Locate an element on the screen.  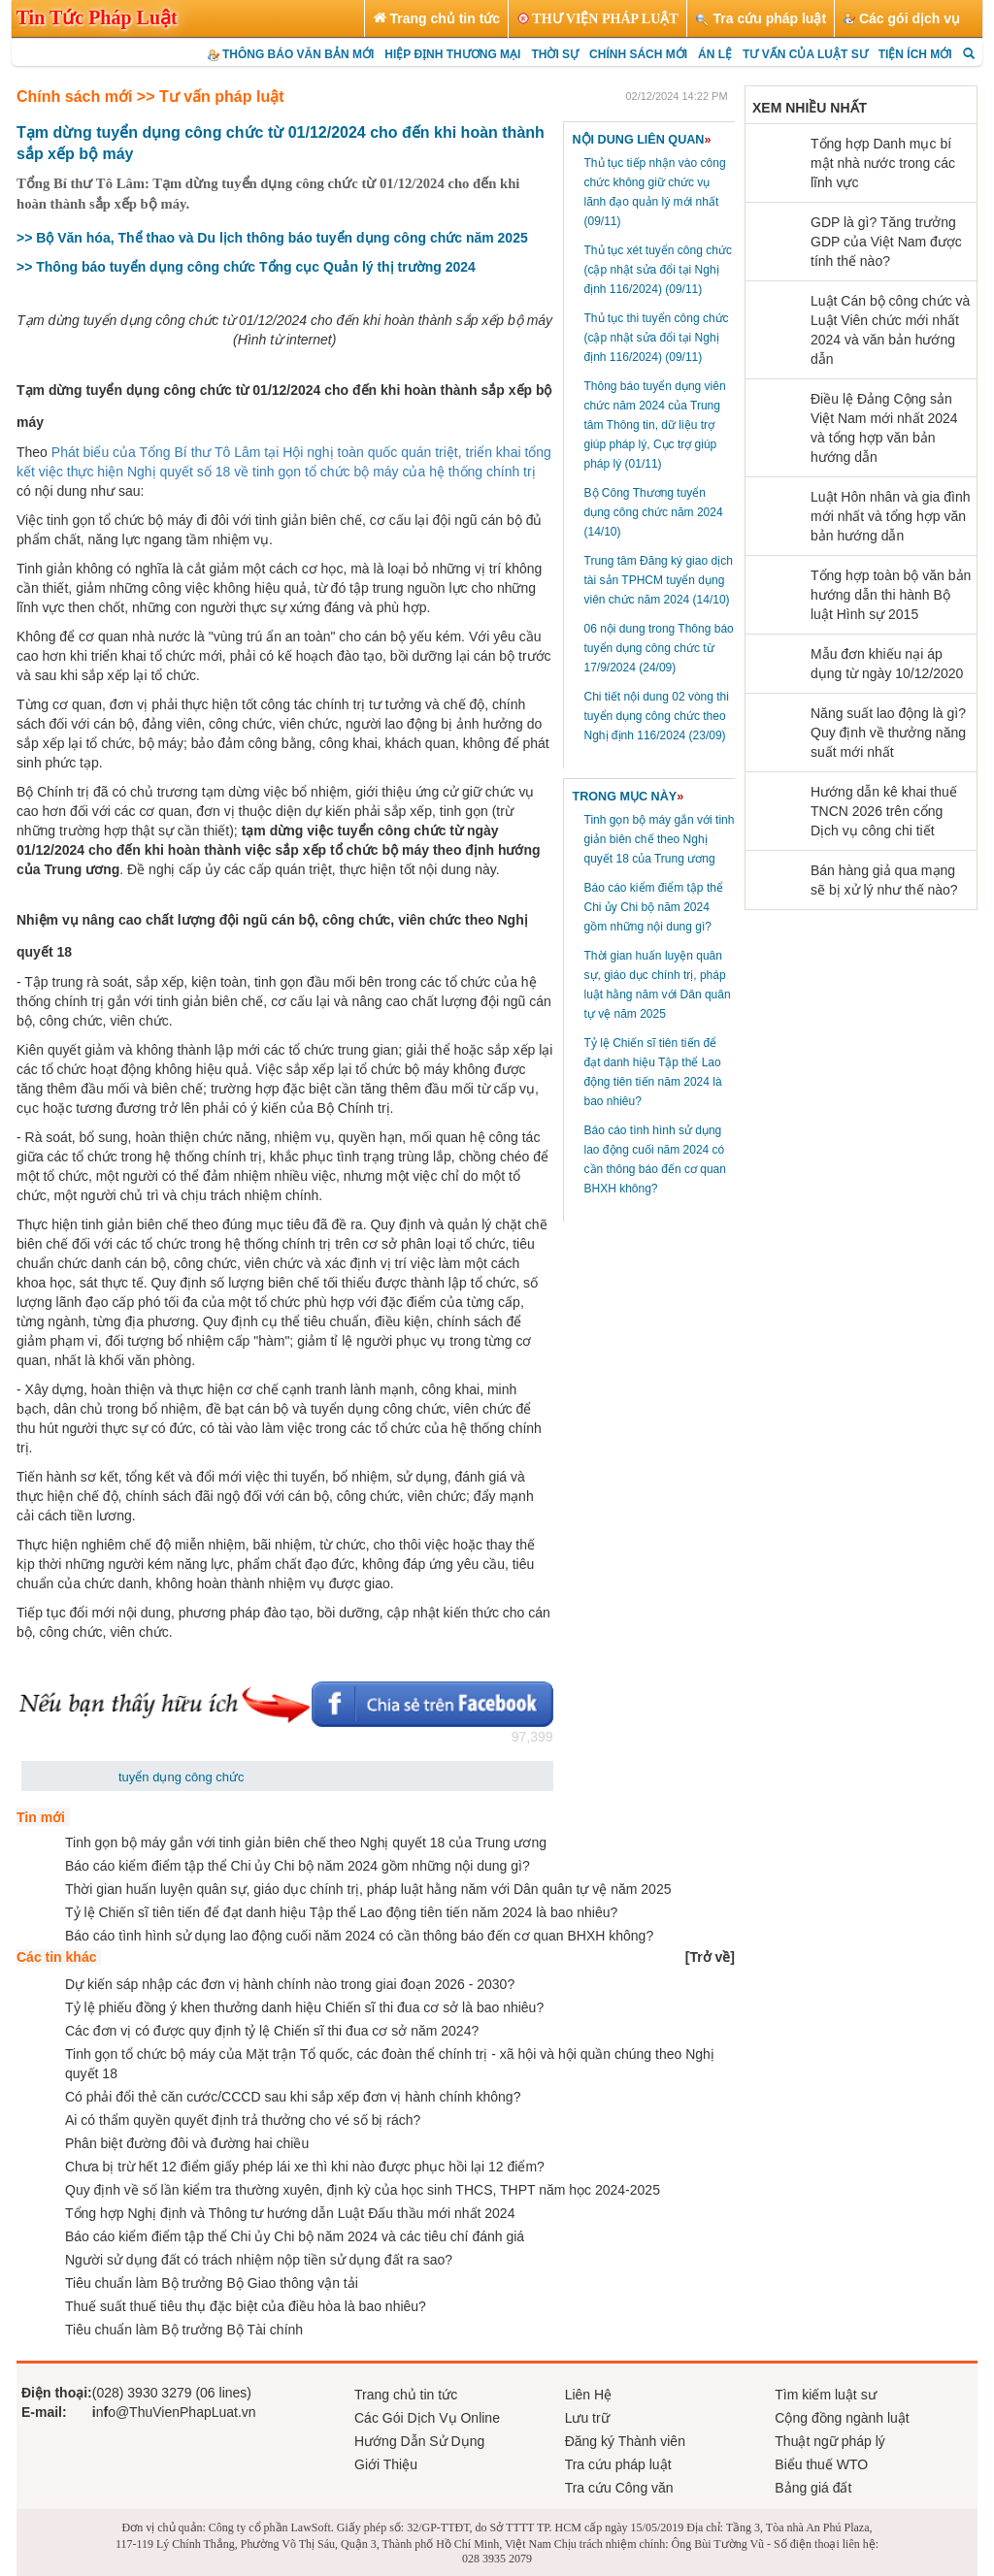
Lưu trữ is located at coordinates (587, 2418).